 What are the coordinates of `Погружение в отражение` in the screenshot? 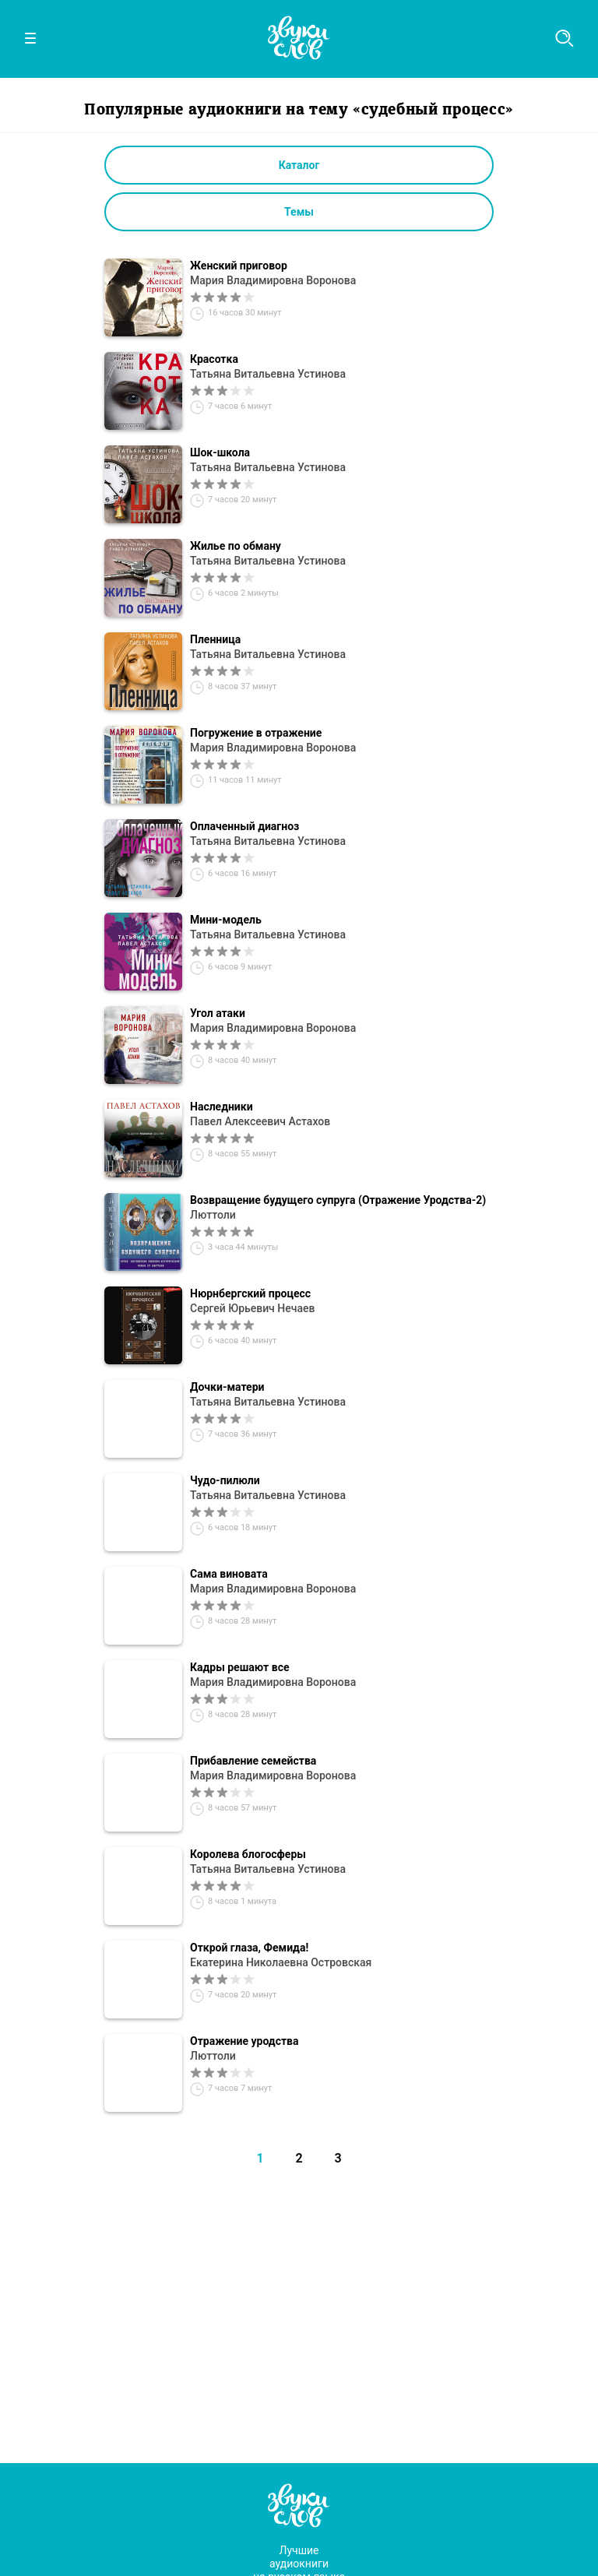 It's located at (256, 733).